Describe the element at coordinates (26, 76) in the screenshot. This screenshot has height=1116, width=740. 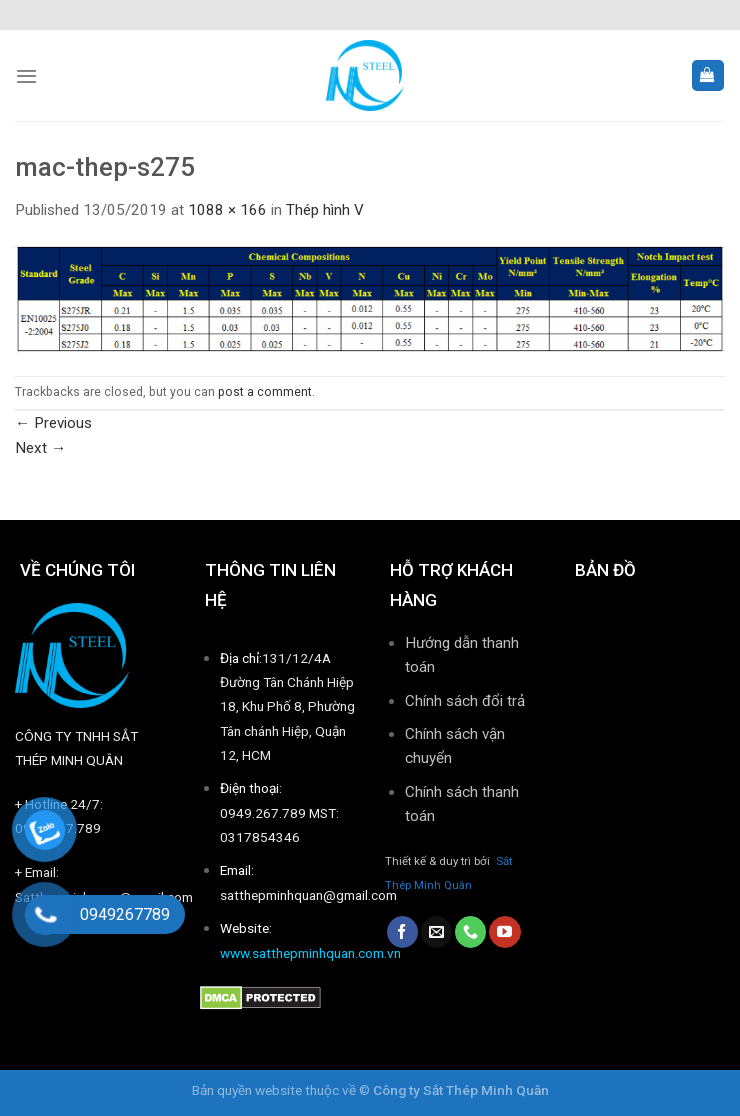
I see `[Menu]` at that location.